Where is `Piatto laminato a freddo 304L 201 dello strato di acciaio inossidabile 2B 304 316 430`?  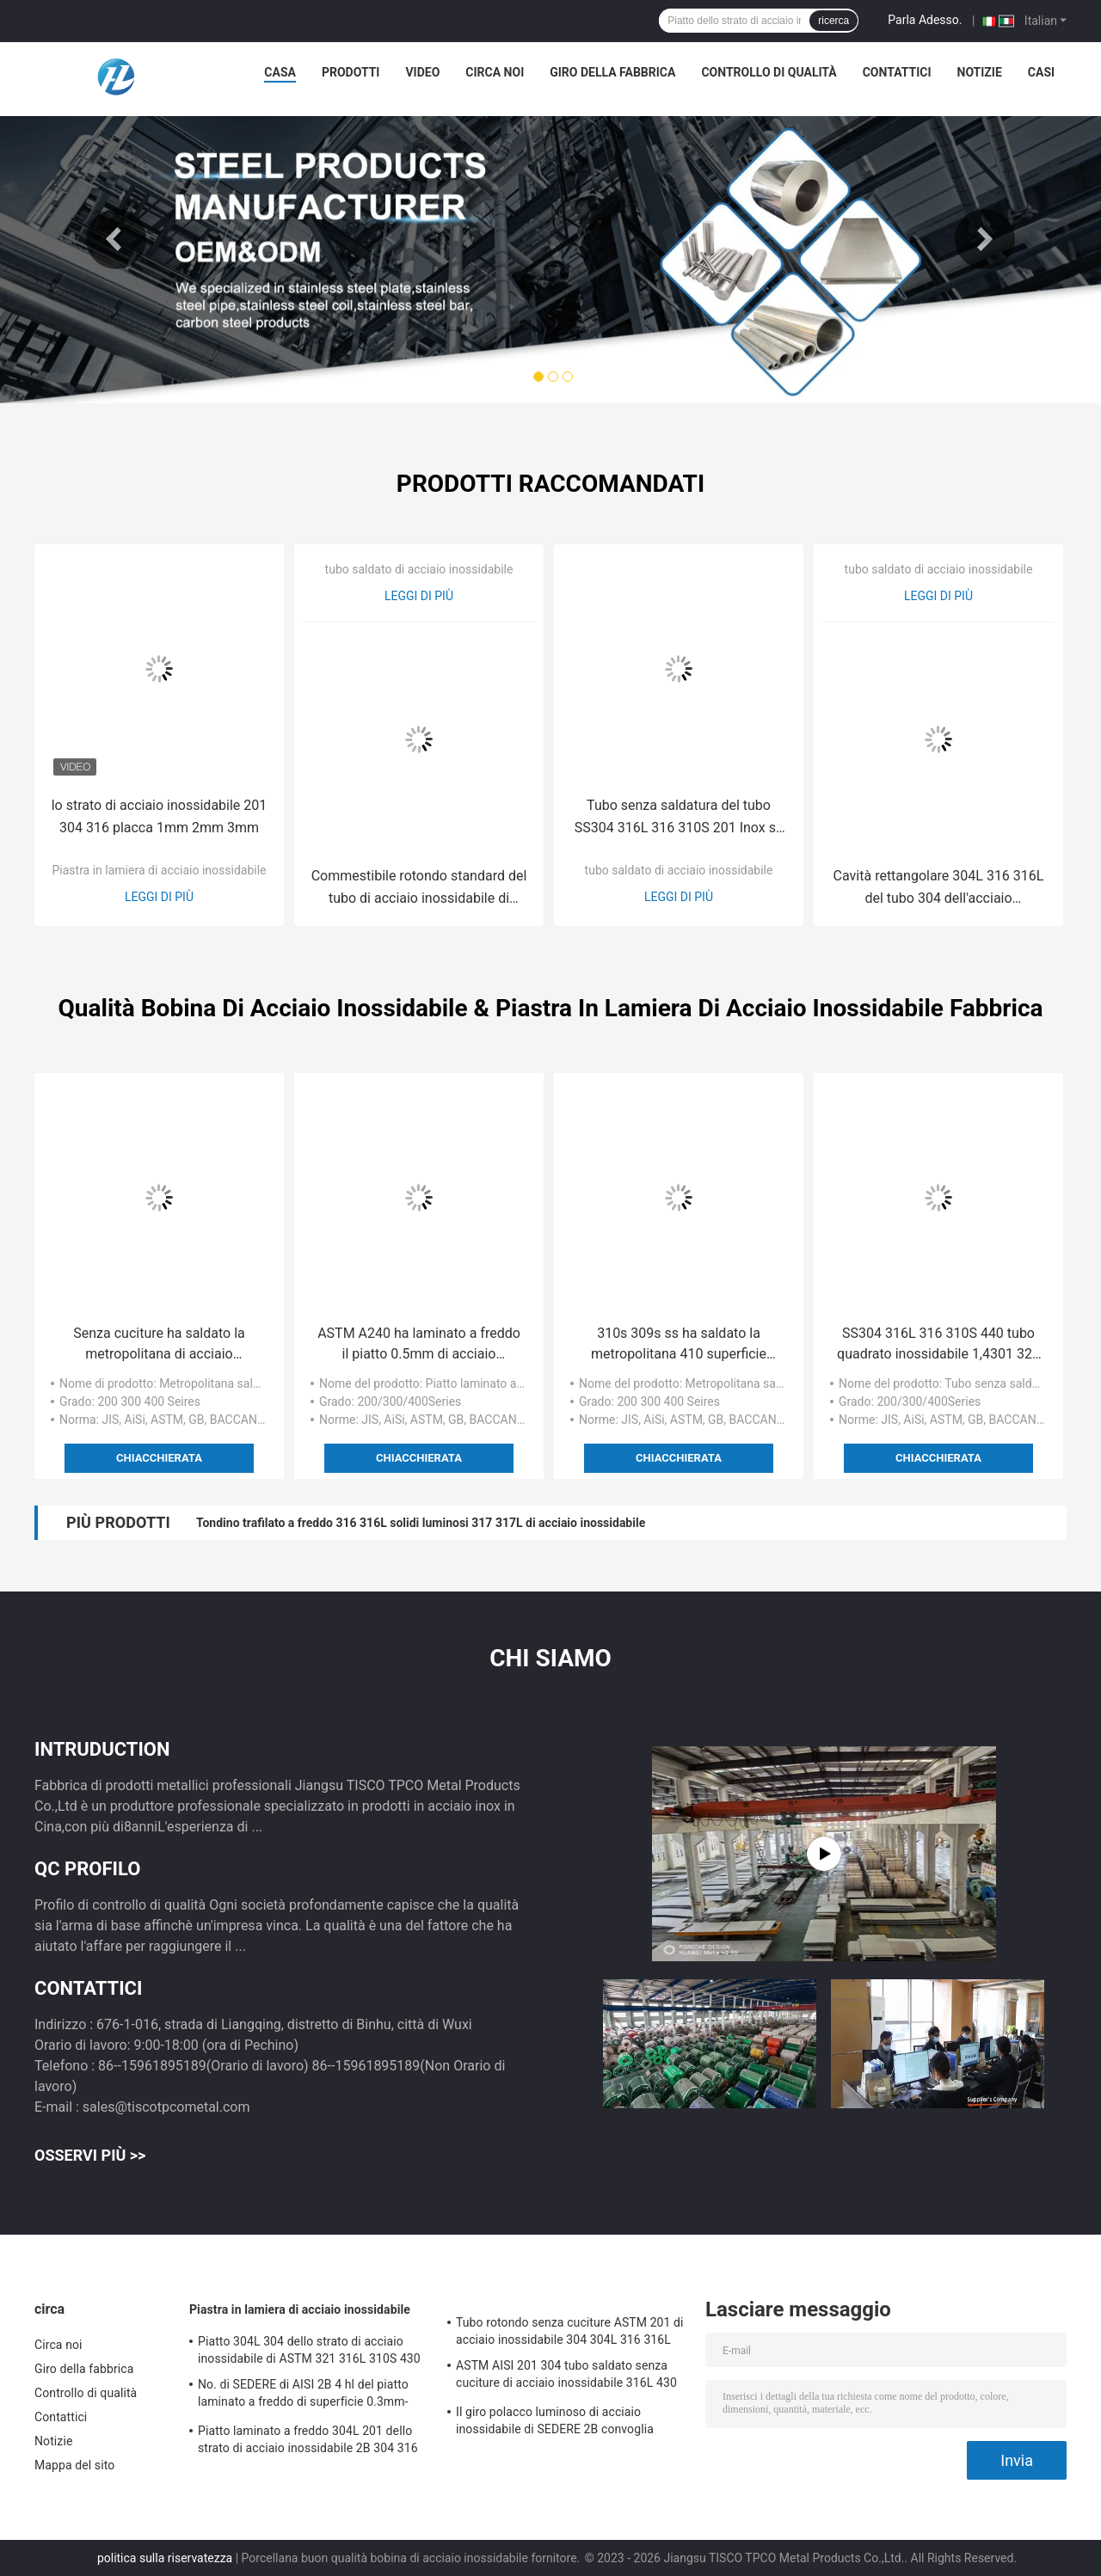
Piatto laminato a freddo 304L 201 dello strato di acciaio inossidabile 2B 304 316 430 is located at coordinates (308, 2442).